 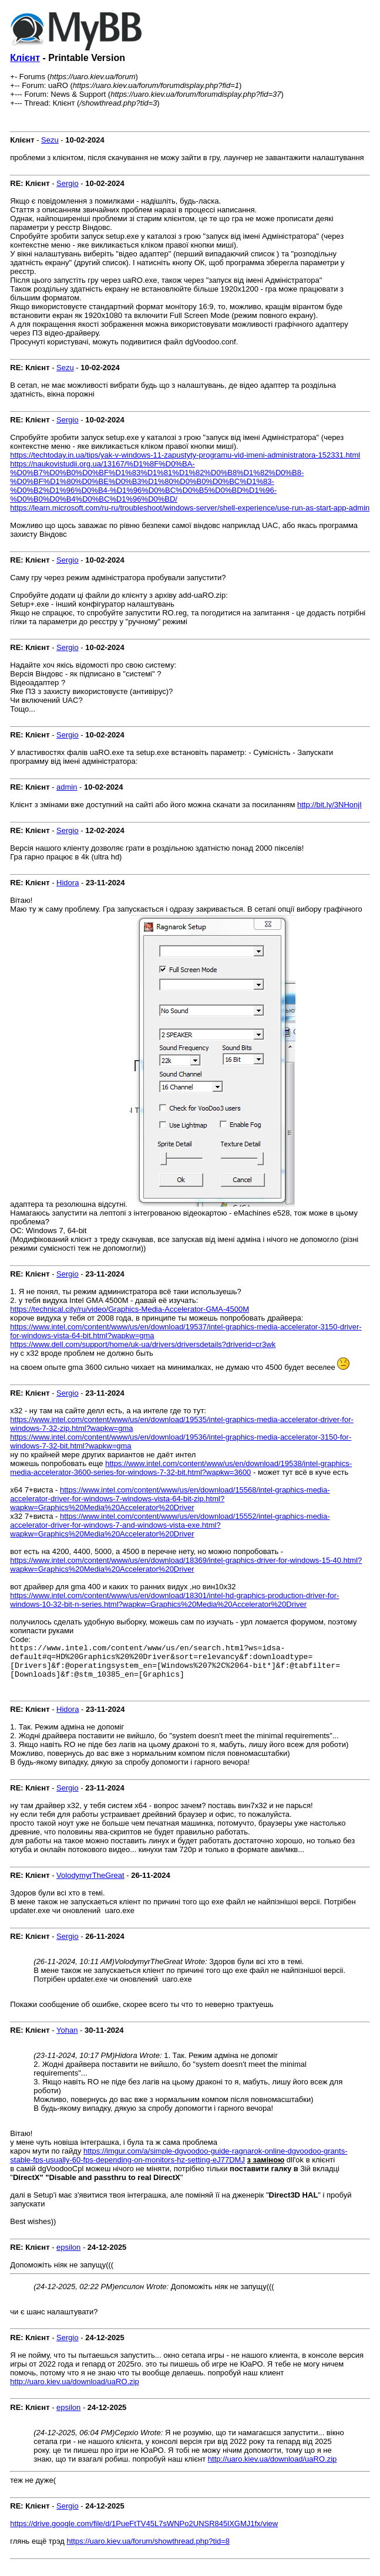 What do you see at coordinates (189, 507) in the screenshot?
I see `https://learn.microsoft.com/ru-ru/troubleshoot/windows-server/shell-experience/use-run-as-start-app-admin` at bounding box center [189, 507].